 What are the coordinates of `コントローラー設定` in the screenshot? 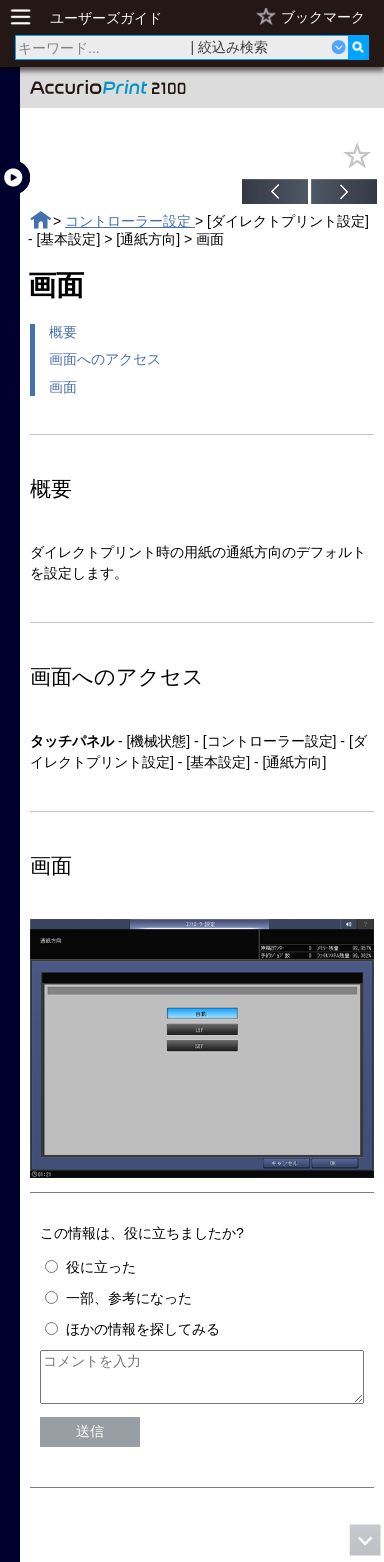 It's located at (130, 221).